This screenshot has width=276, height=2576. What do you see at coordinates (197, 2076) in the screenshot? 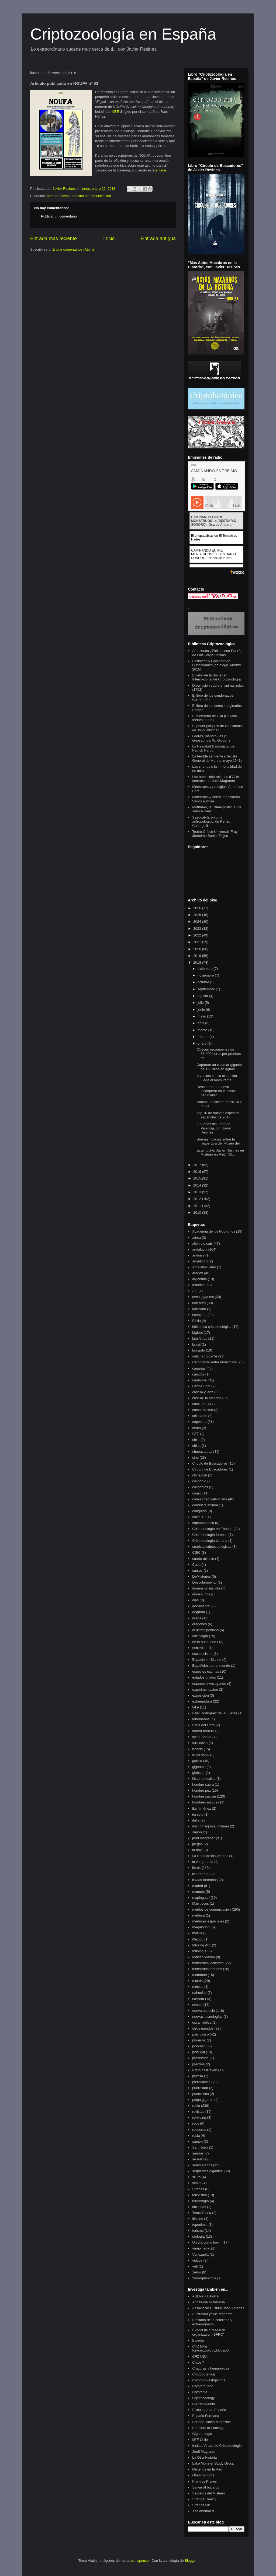
I see `prensa` at bounding box center [197, 2076].